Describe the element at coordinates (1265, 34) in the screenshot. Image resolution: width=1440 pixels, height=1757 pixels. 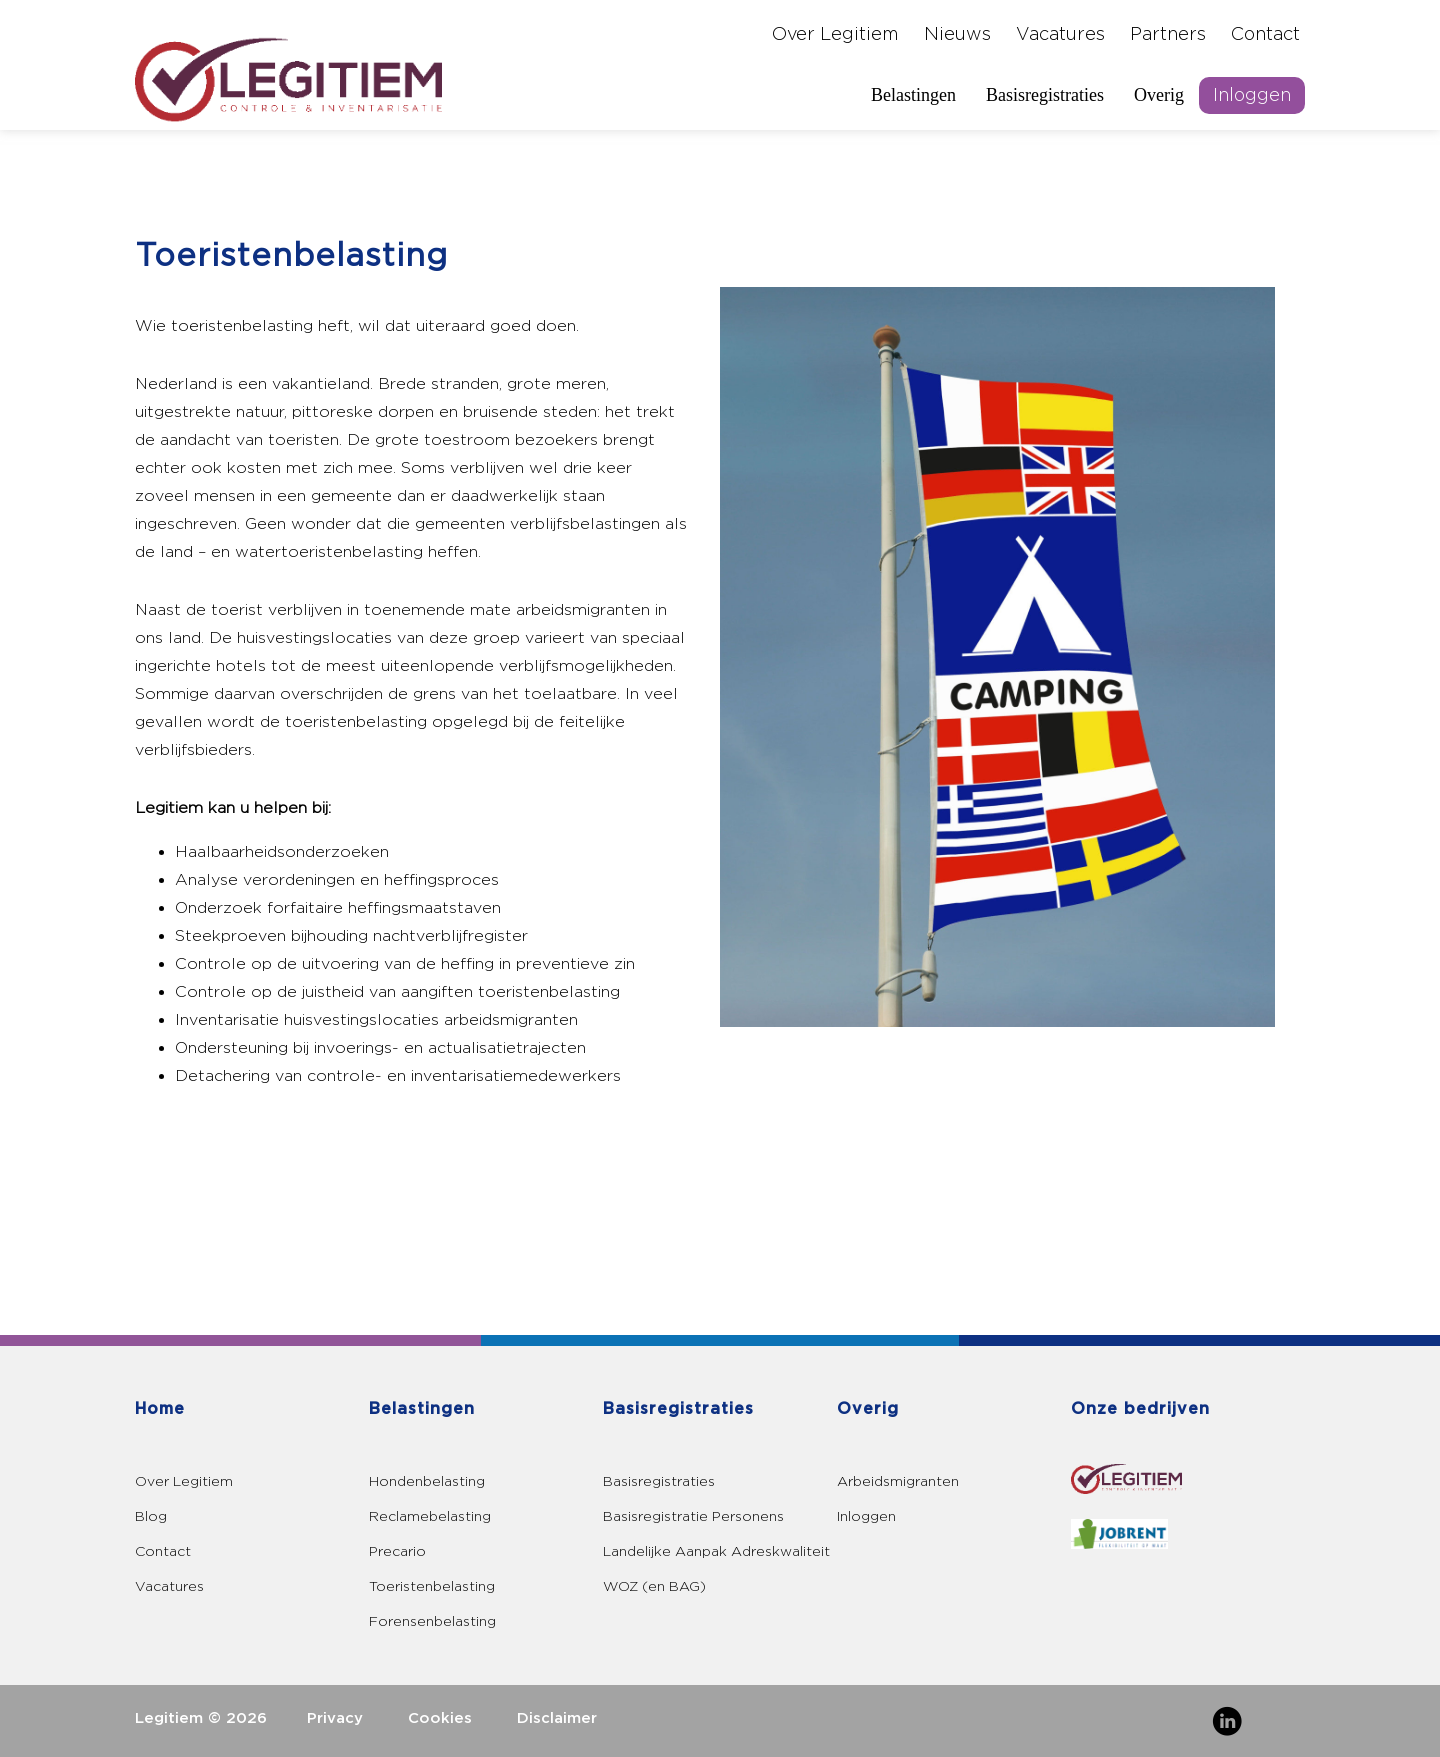
I see `Contact` at that location.